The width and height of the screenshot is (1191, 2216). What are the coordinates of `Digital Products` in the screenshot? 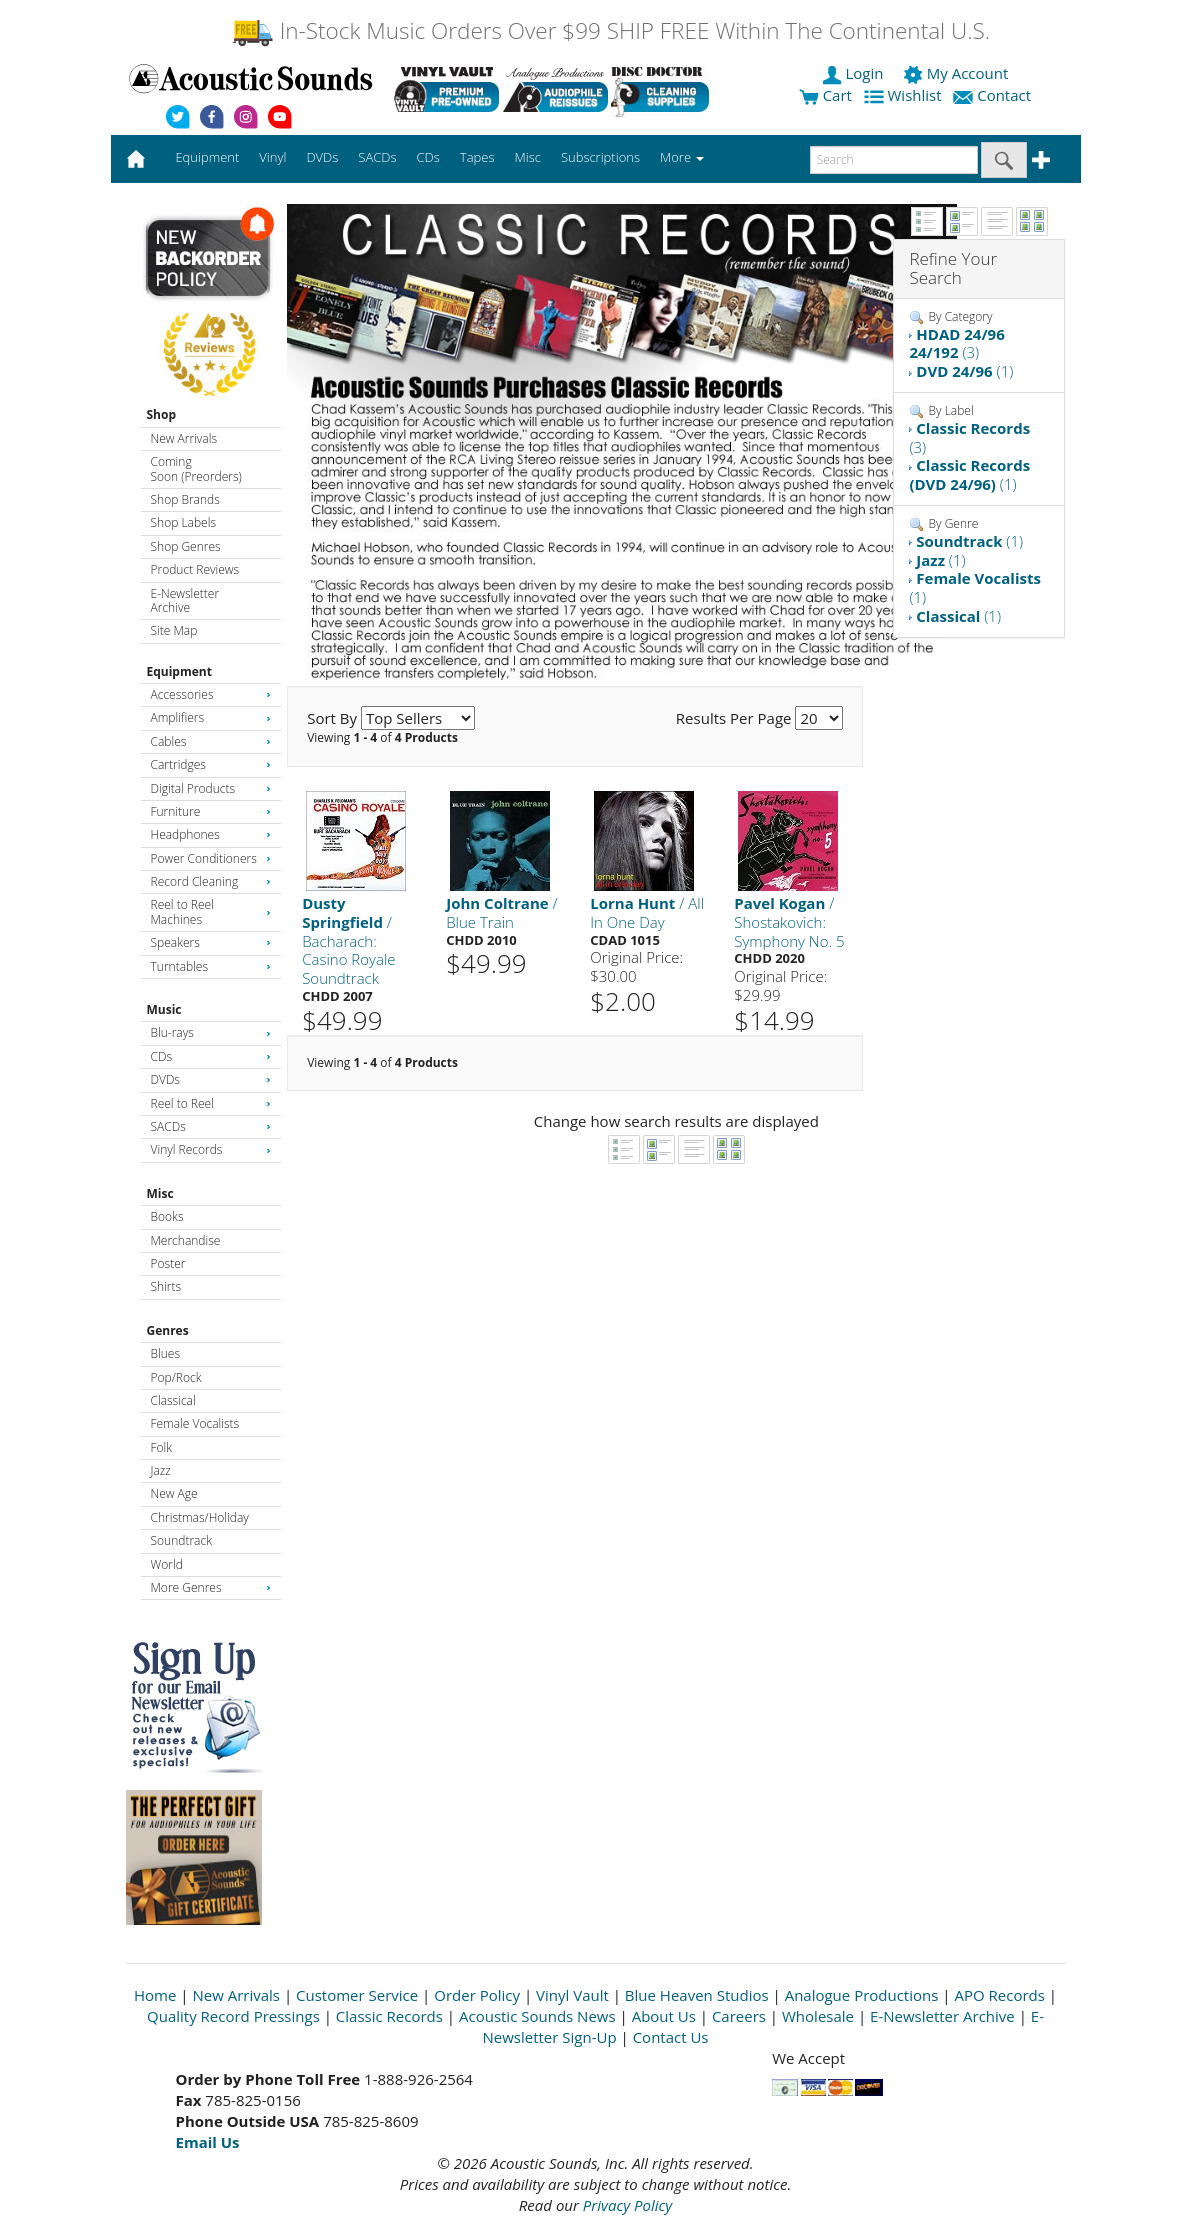 It's located at (211, 788).